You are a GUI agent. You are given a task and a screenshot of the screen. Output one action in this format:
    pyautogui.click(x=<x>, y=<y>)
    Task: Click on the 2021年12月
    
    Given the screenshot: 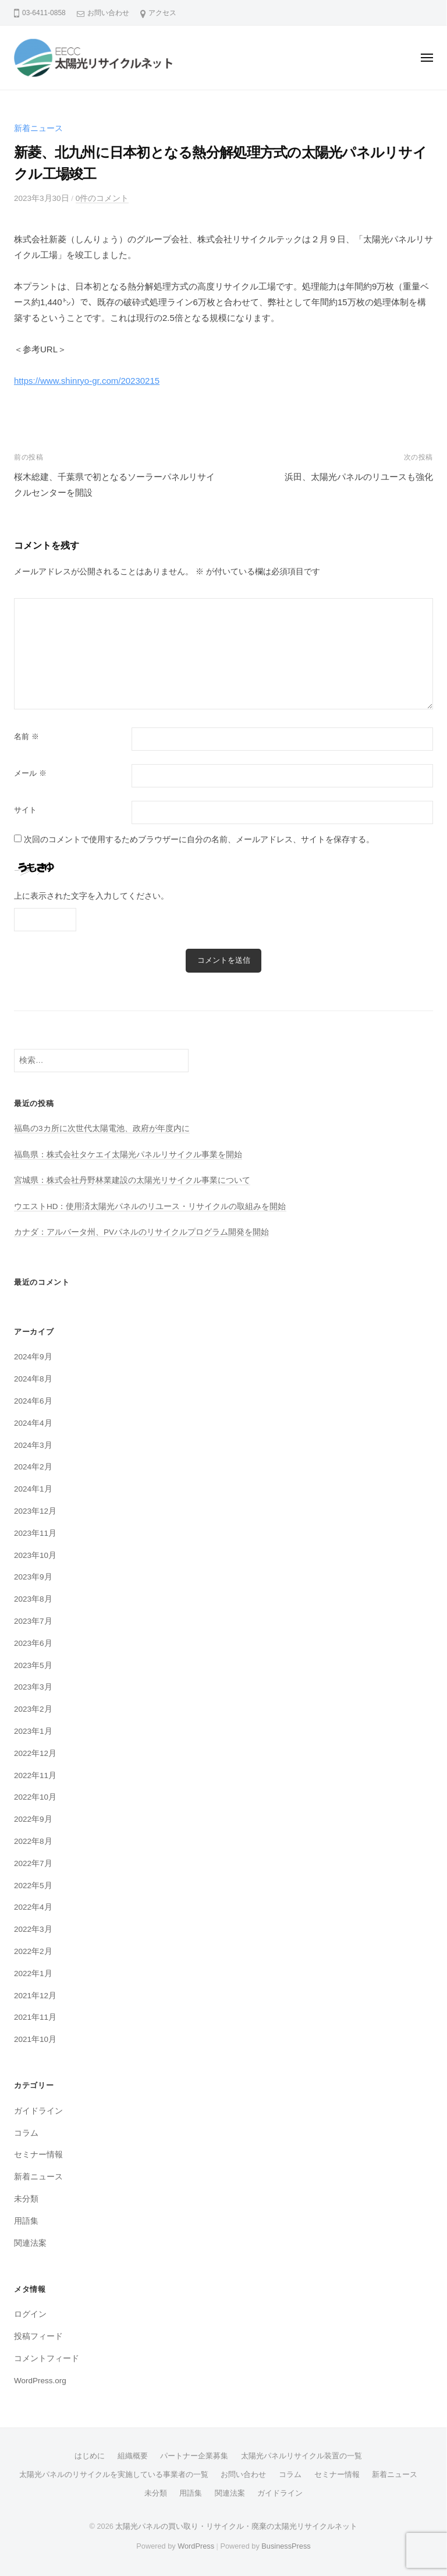 What is the action you would take?
    pyautogui.click(x=35, y=1995)
    